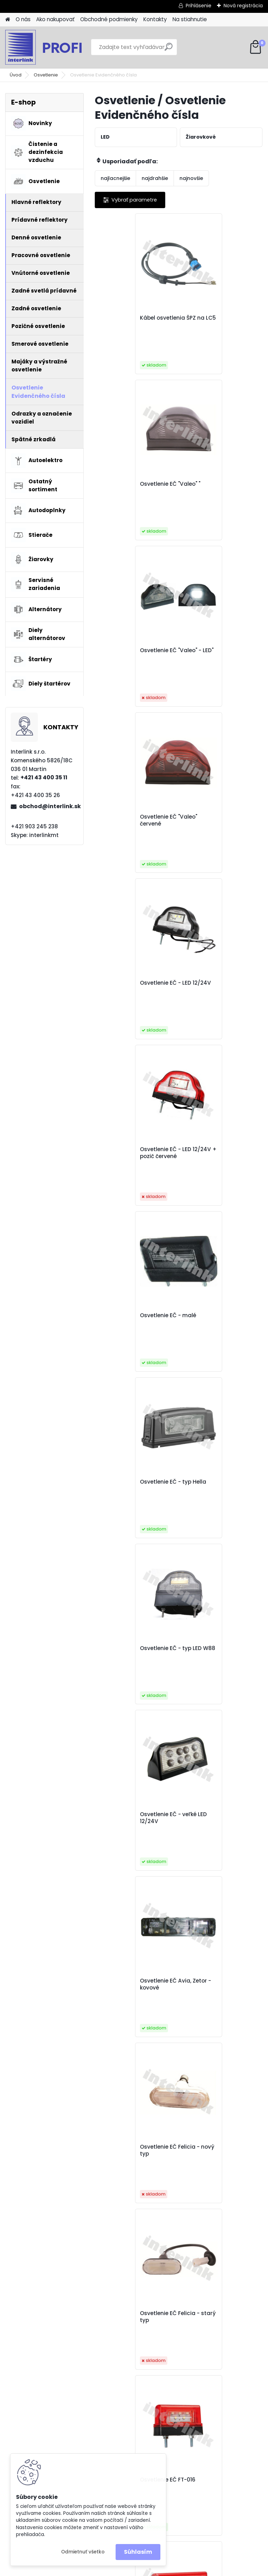  What do you see at coordinates (128, 1818) in the screenshot?
I see `Osvetlenie EČ LED s rýchlospojkou` at bounding box center [128, 1818].